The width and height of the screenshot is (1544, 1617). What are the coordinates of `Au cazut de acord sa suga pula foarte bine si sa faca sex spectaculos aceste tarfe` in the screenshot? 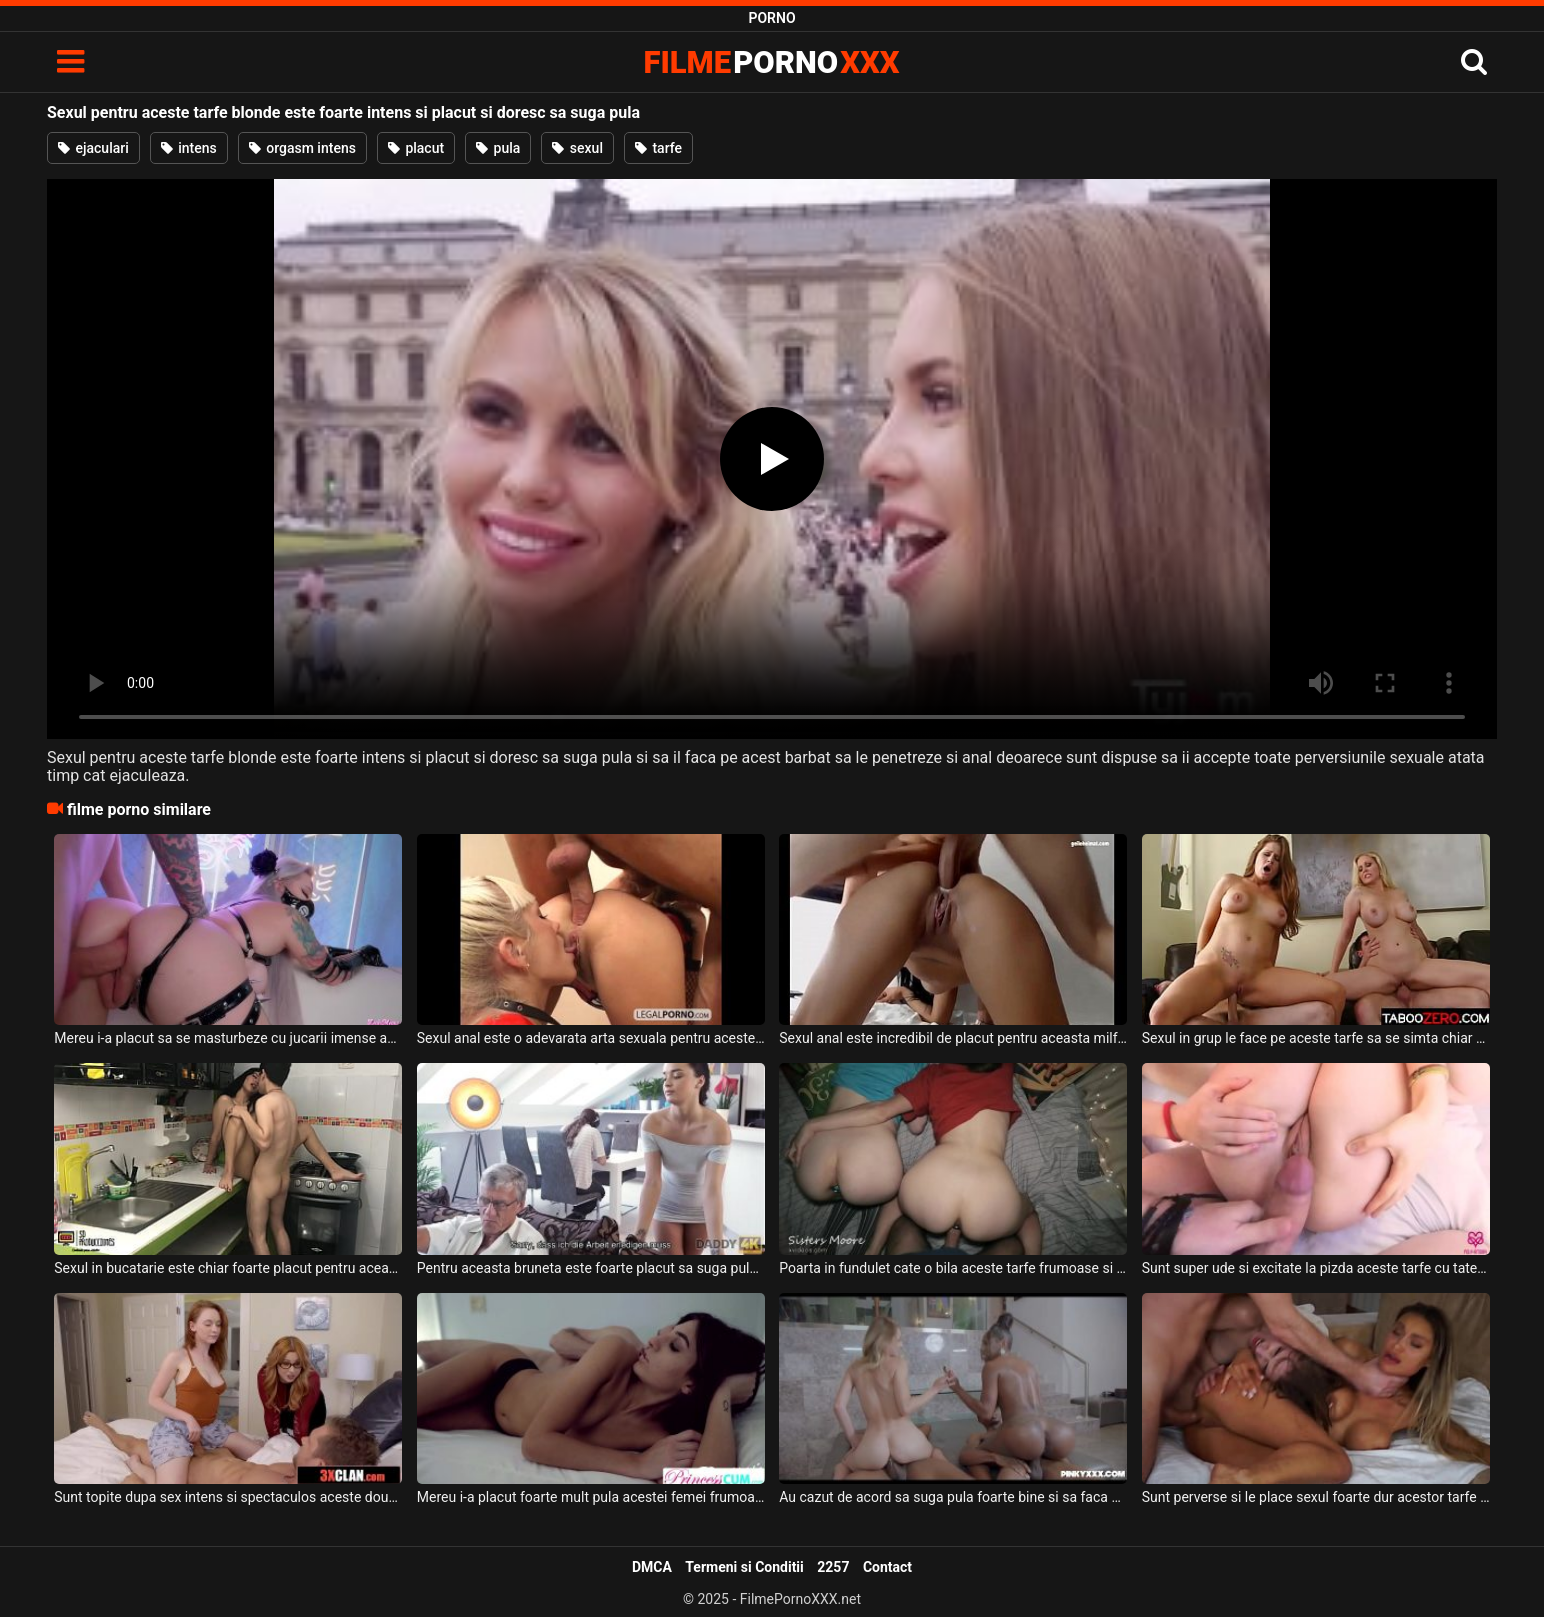 It's located at (953, 1497).